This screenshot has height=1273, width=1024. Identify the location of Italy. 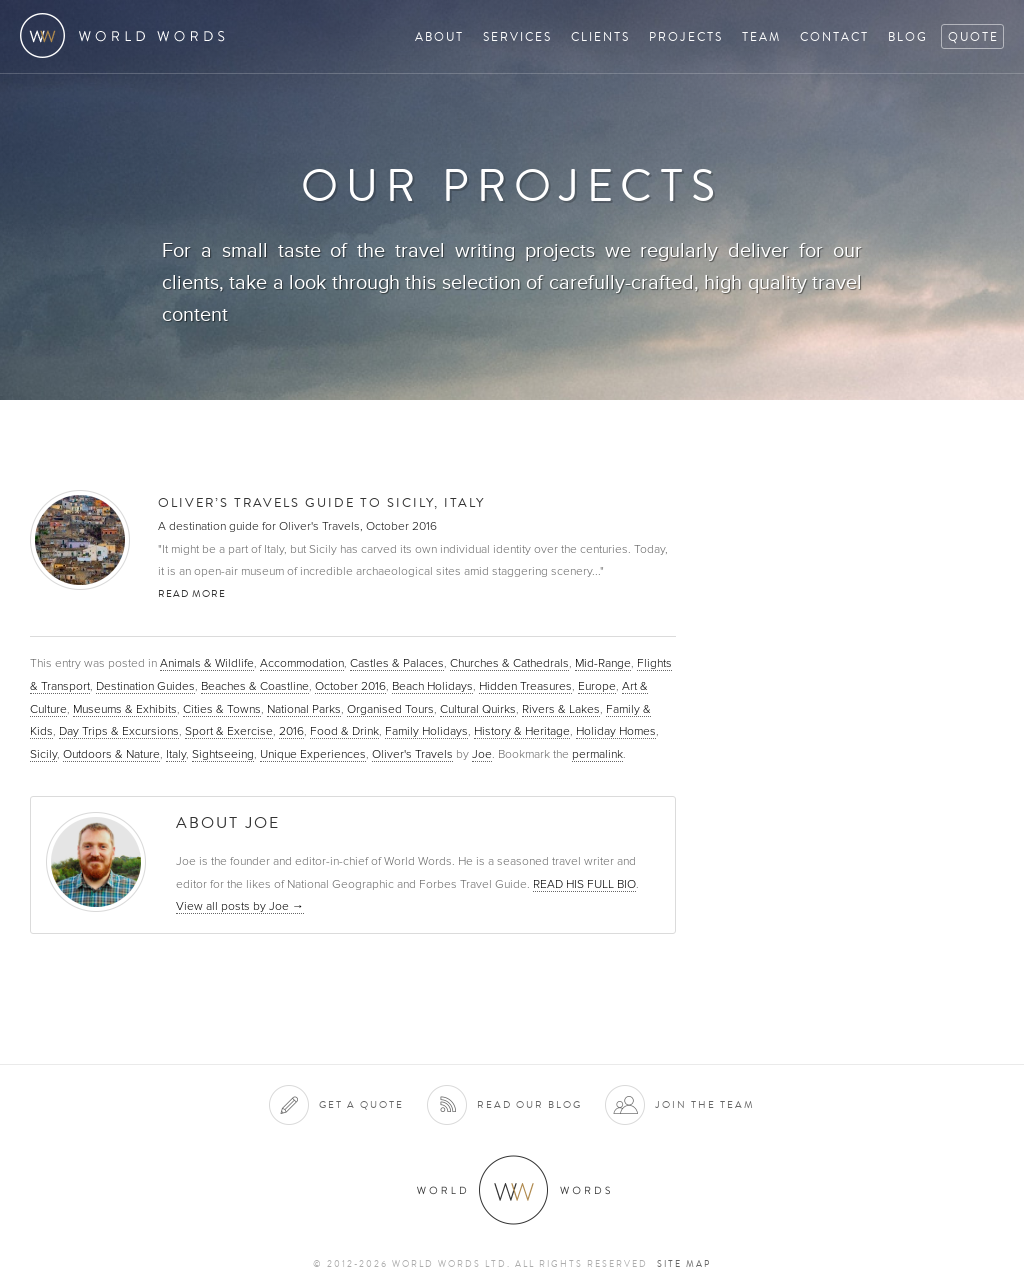
(176, 754).